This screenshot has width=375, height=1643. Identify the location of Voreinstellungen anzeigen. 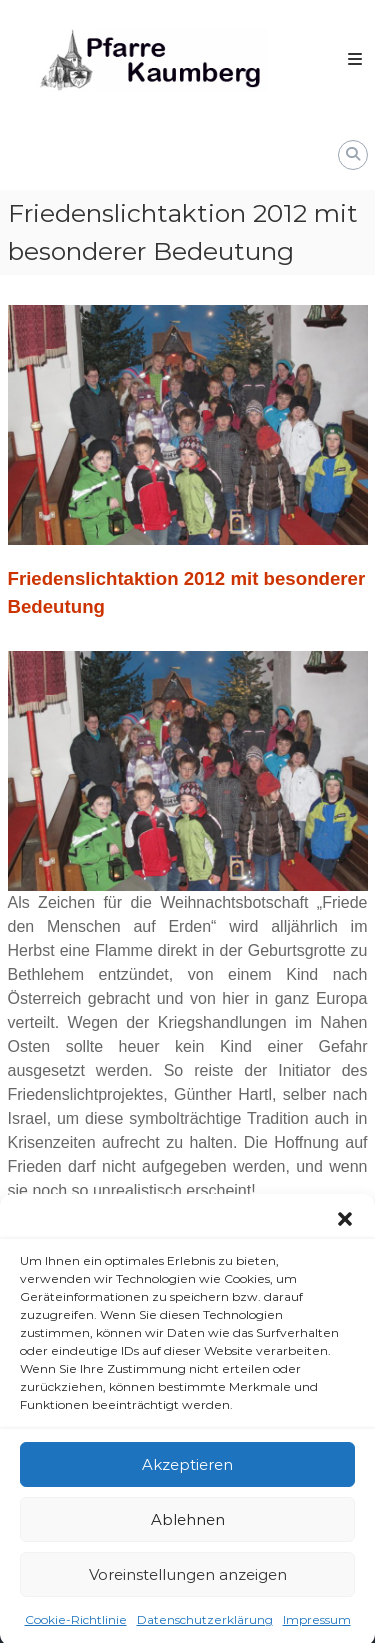
(188, 1584).